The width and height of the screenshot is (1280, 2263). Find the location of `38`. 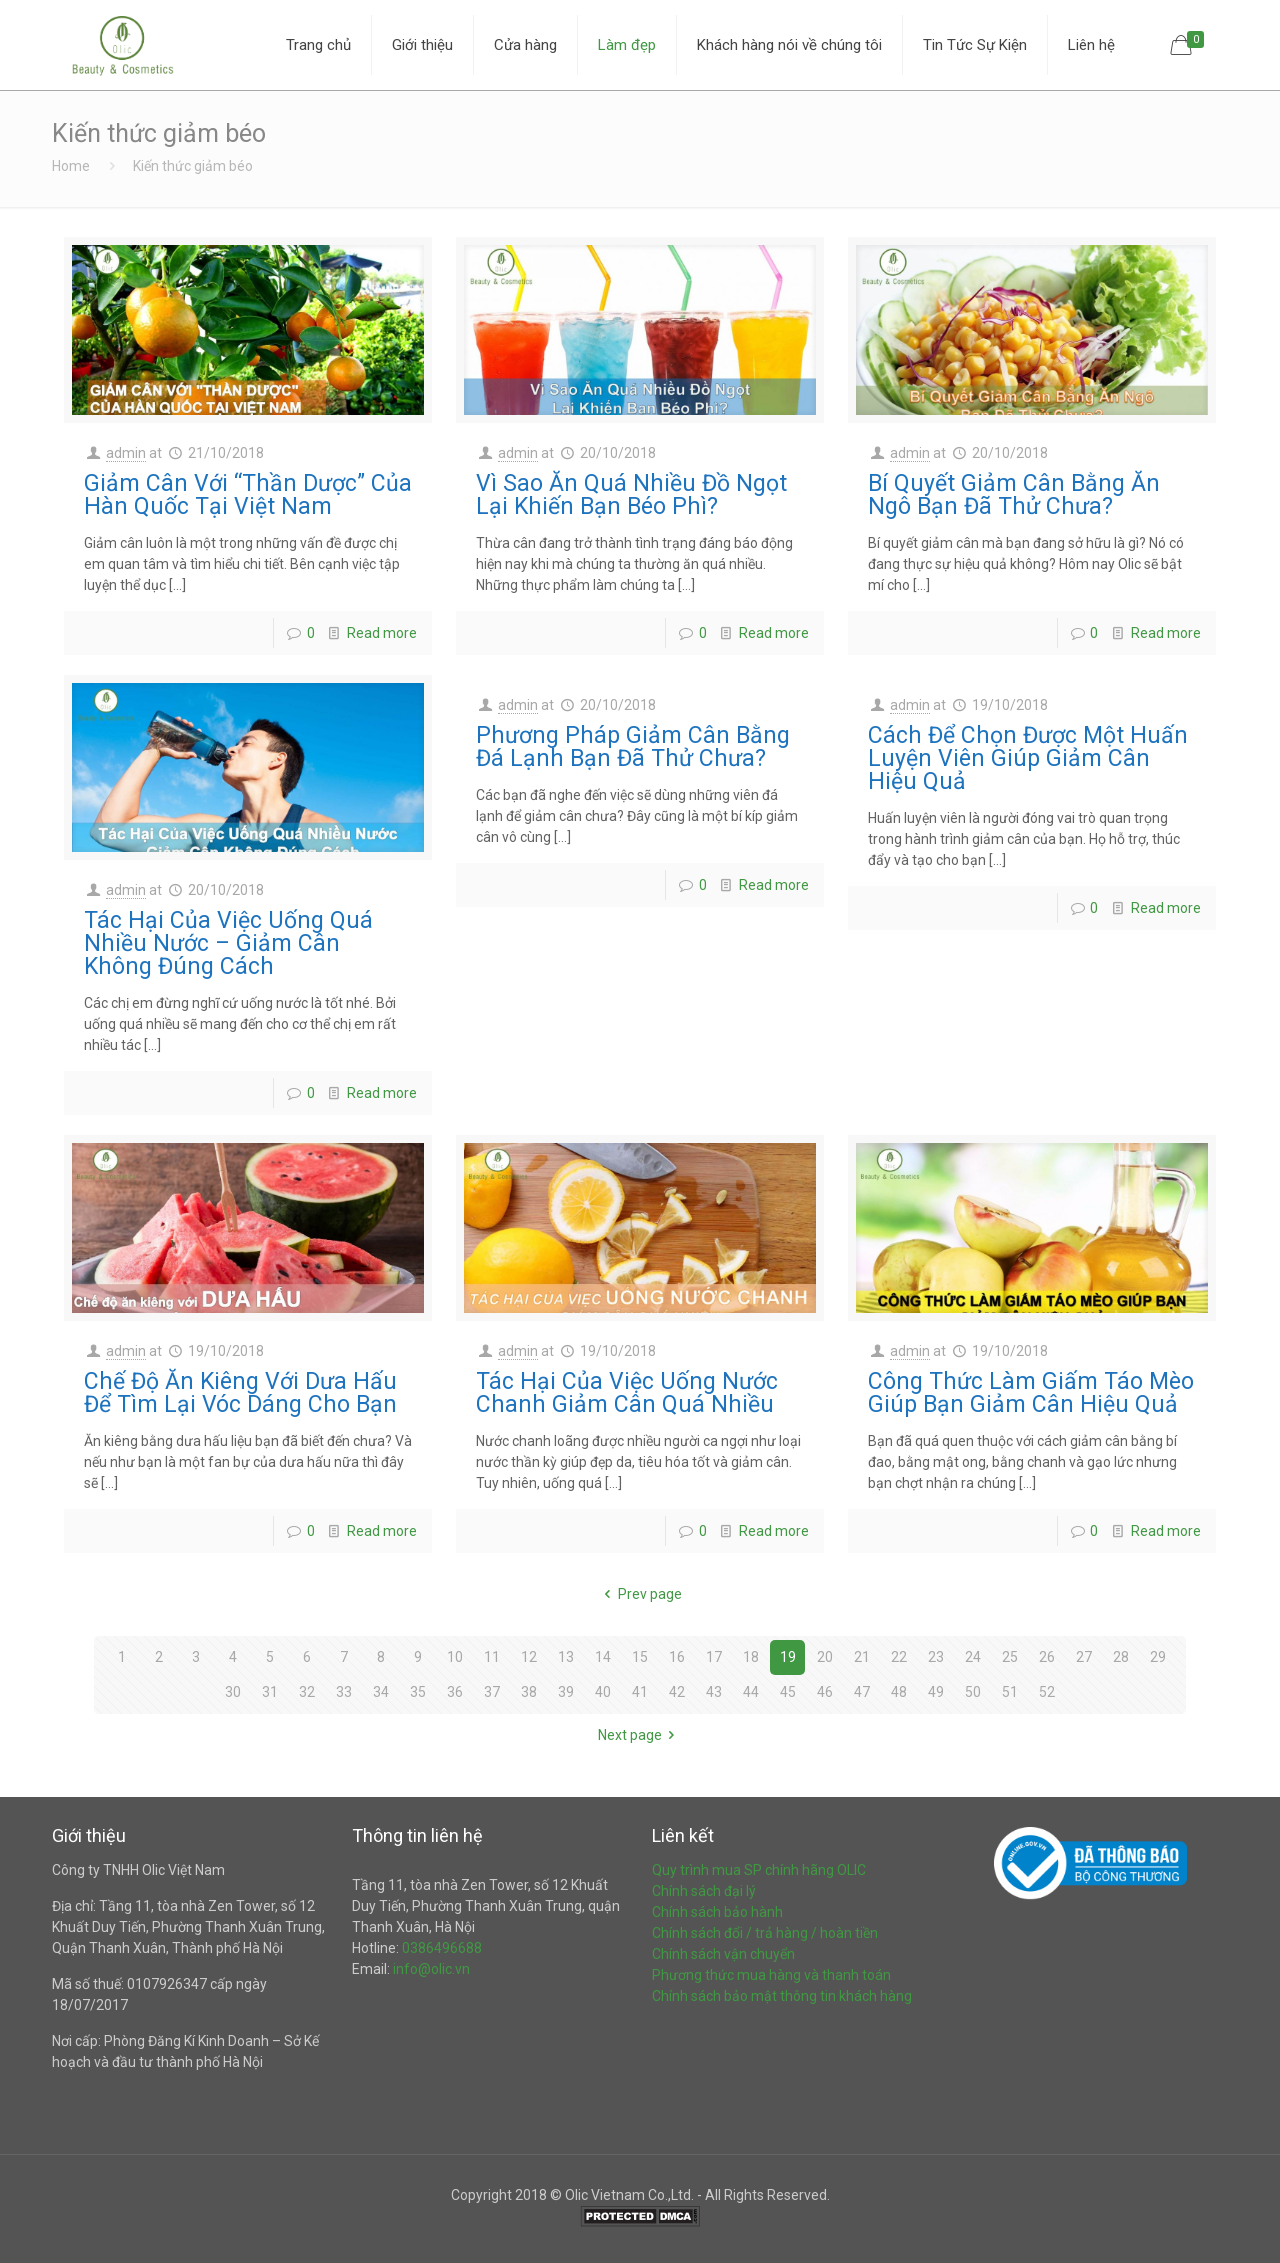

38 is located at coordinates (529, 1692).